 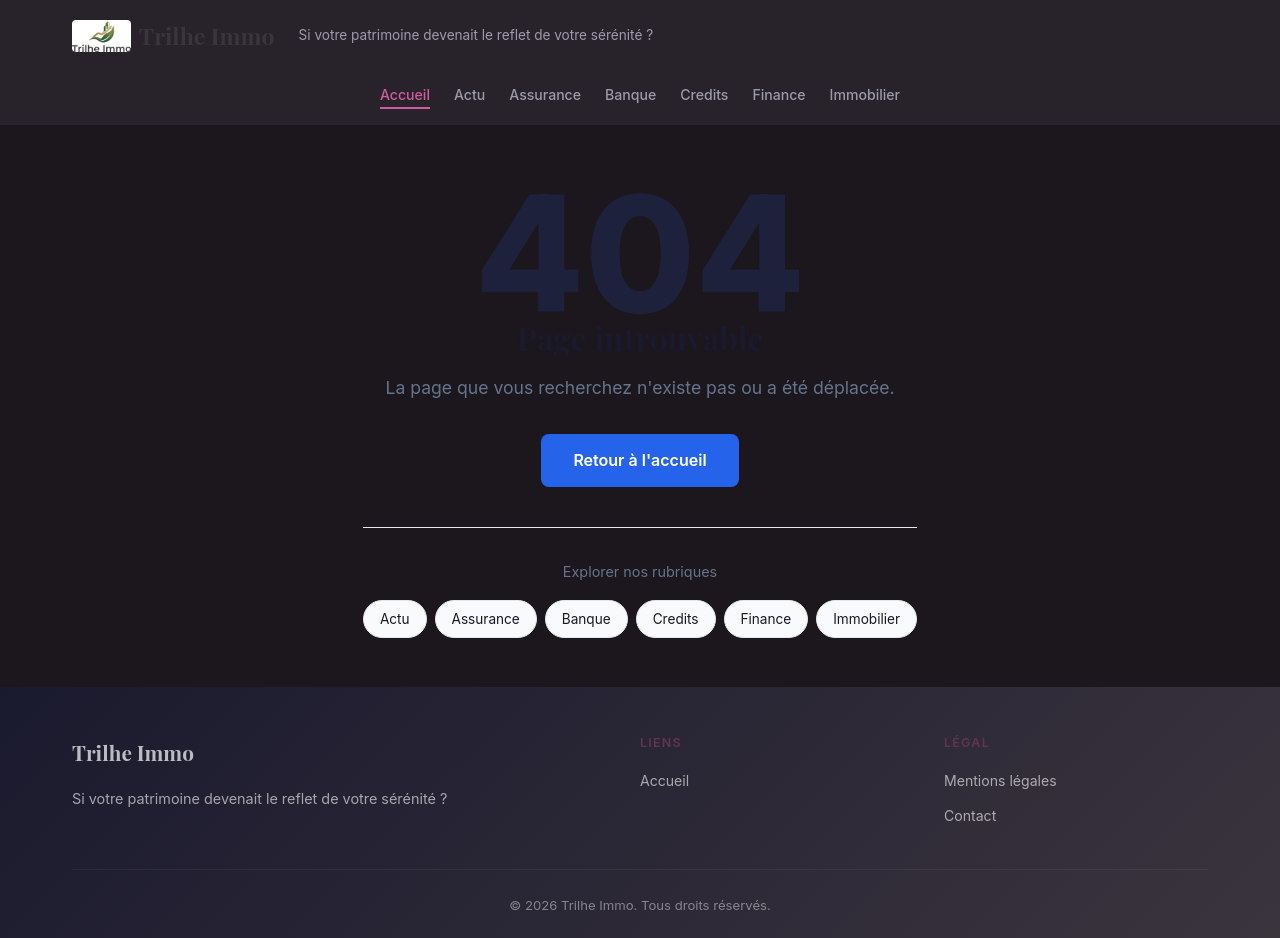 I want to click on Immobilier, so click(x=865, y=93).